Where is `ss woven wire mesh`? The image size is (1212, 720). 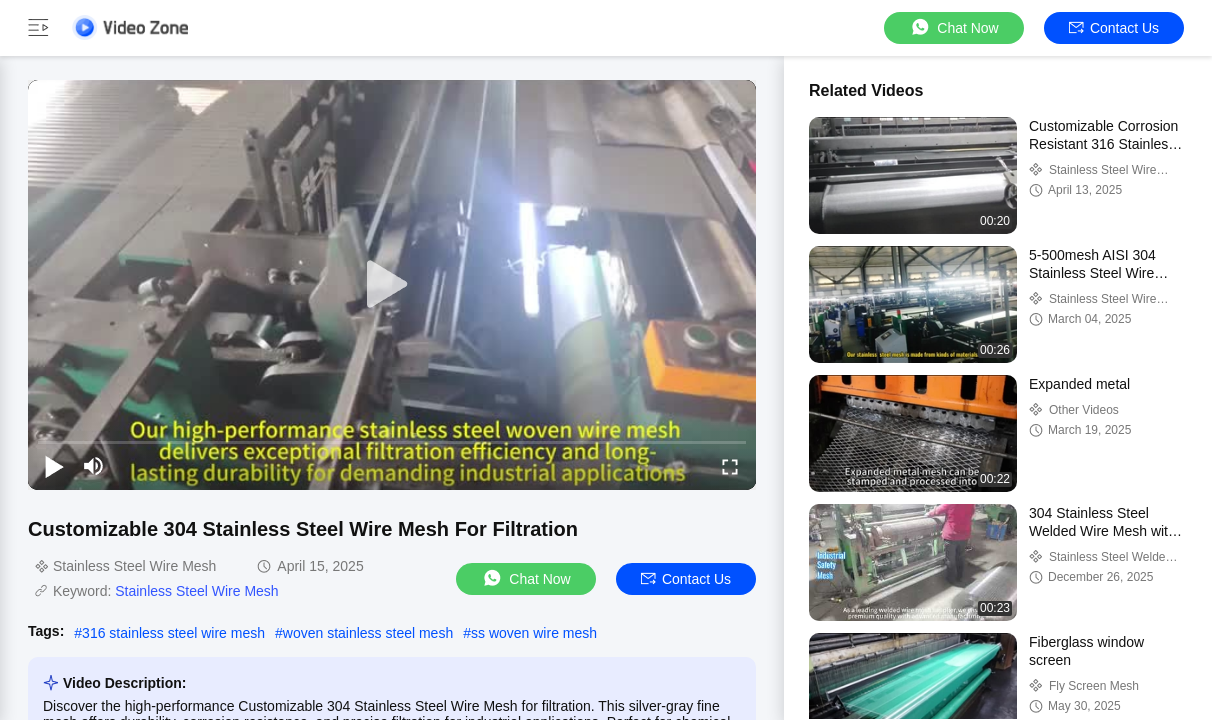
ss woven wire mesh is located at coordinates (534, 633).